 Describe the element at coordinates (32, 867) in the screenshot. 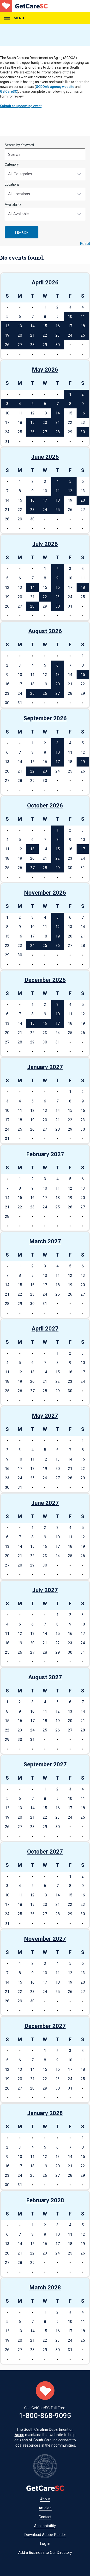

I see `27 [See events on October 27, 2026]` at that location.